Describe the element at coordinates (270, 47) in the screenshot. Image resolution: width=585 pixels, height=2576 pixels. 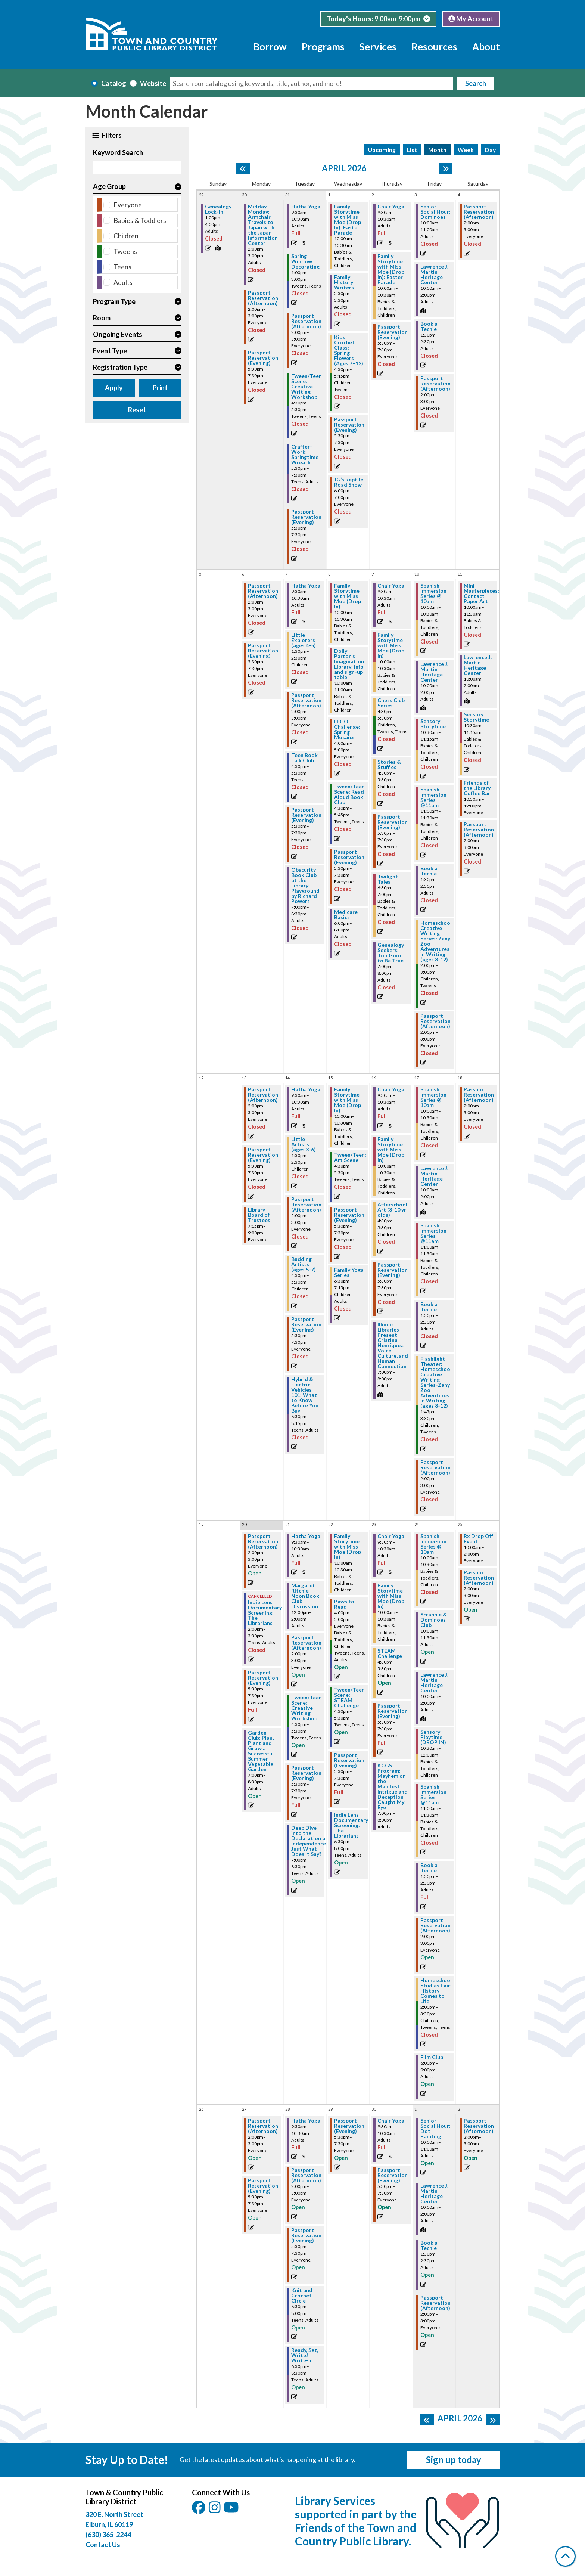
I see `Borrow [menuitem]` at that location.